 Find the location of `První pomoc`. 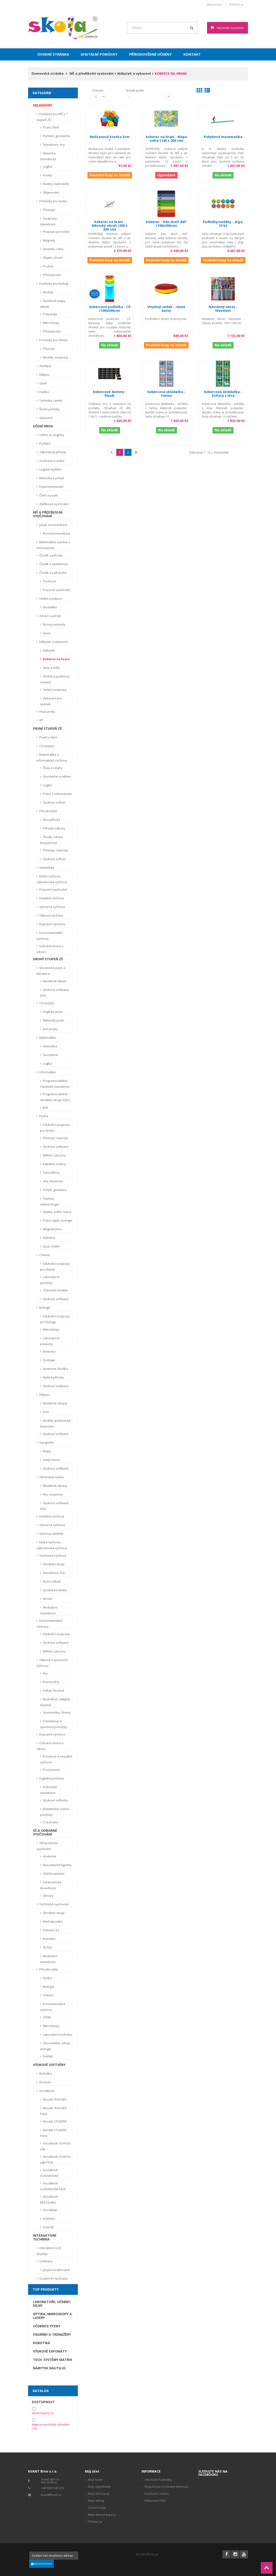

První pomoc is located at coordinates (51, 1770).